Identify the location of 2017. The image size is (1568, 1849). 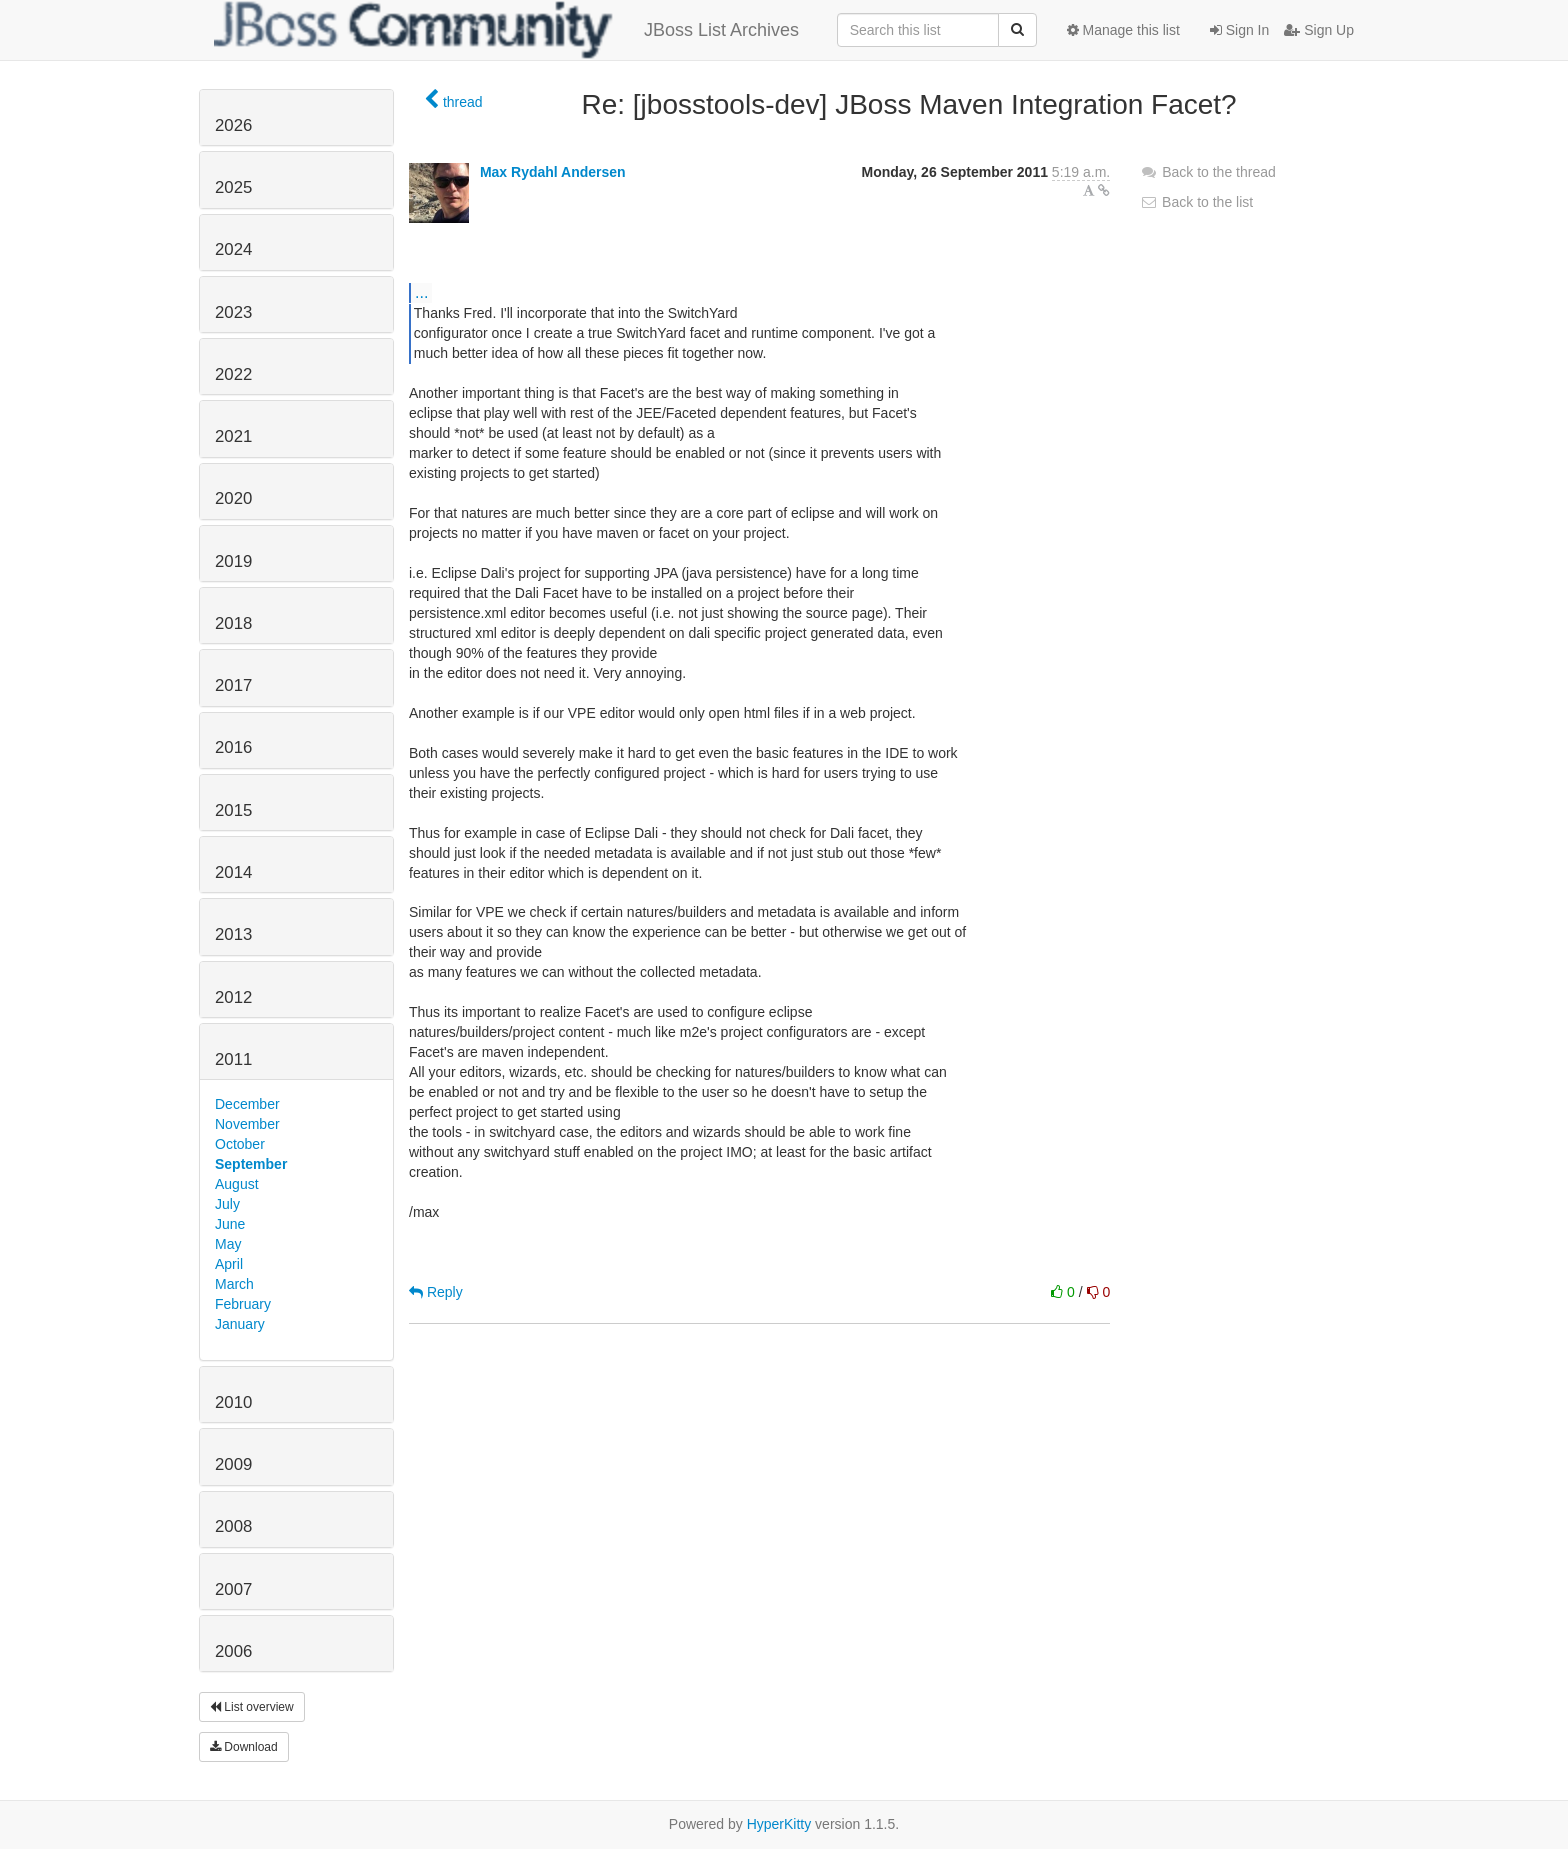
(233, 685).